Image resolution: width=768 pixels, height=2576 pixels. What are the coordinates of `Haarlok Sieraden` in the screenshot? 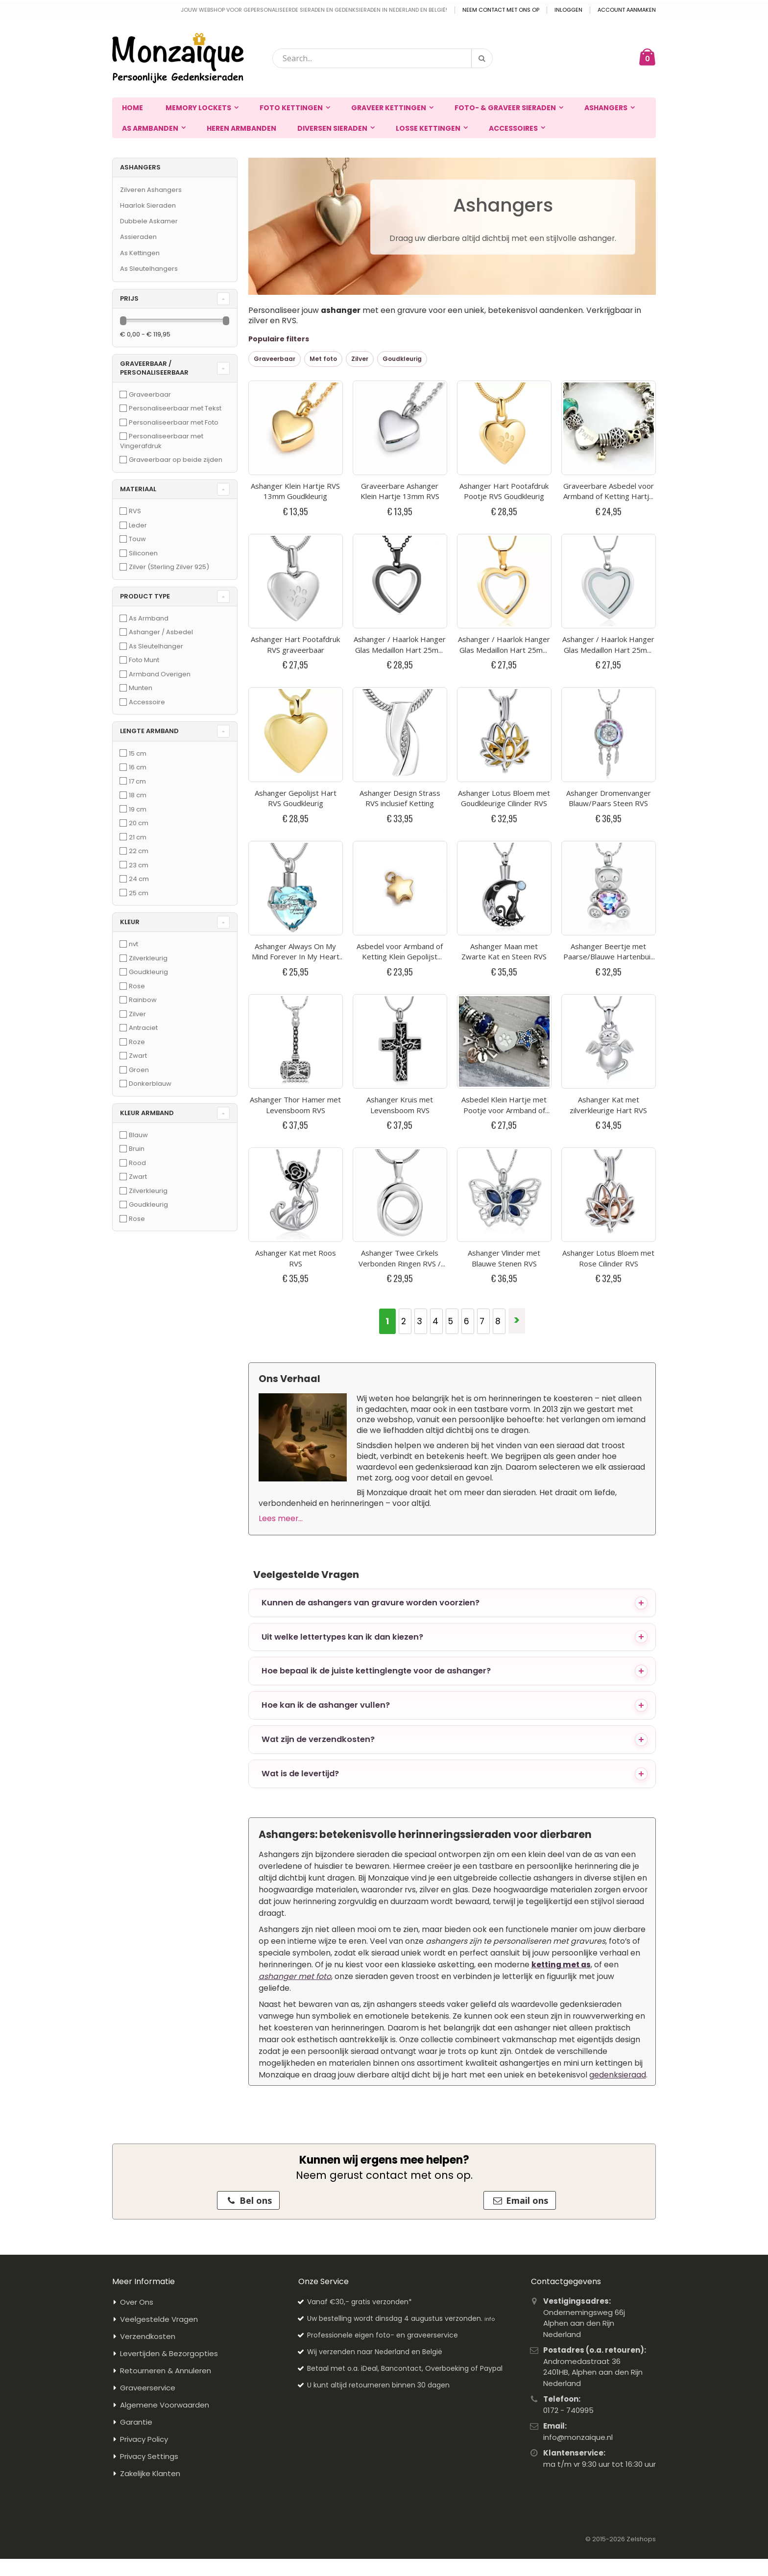 It's located at (148, 205).